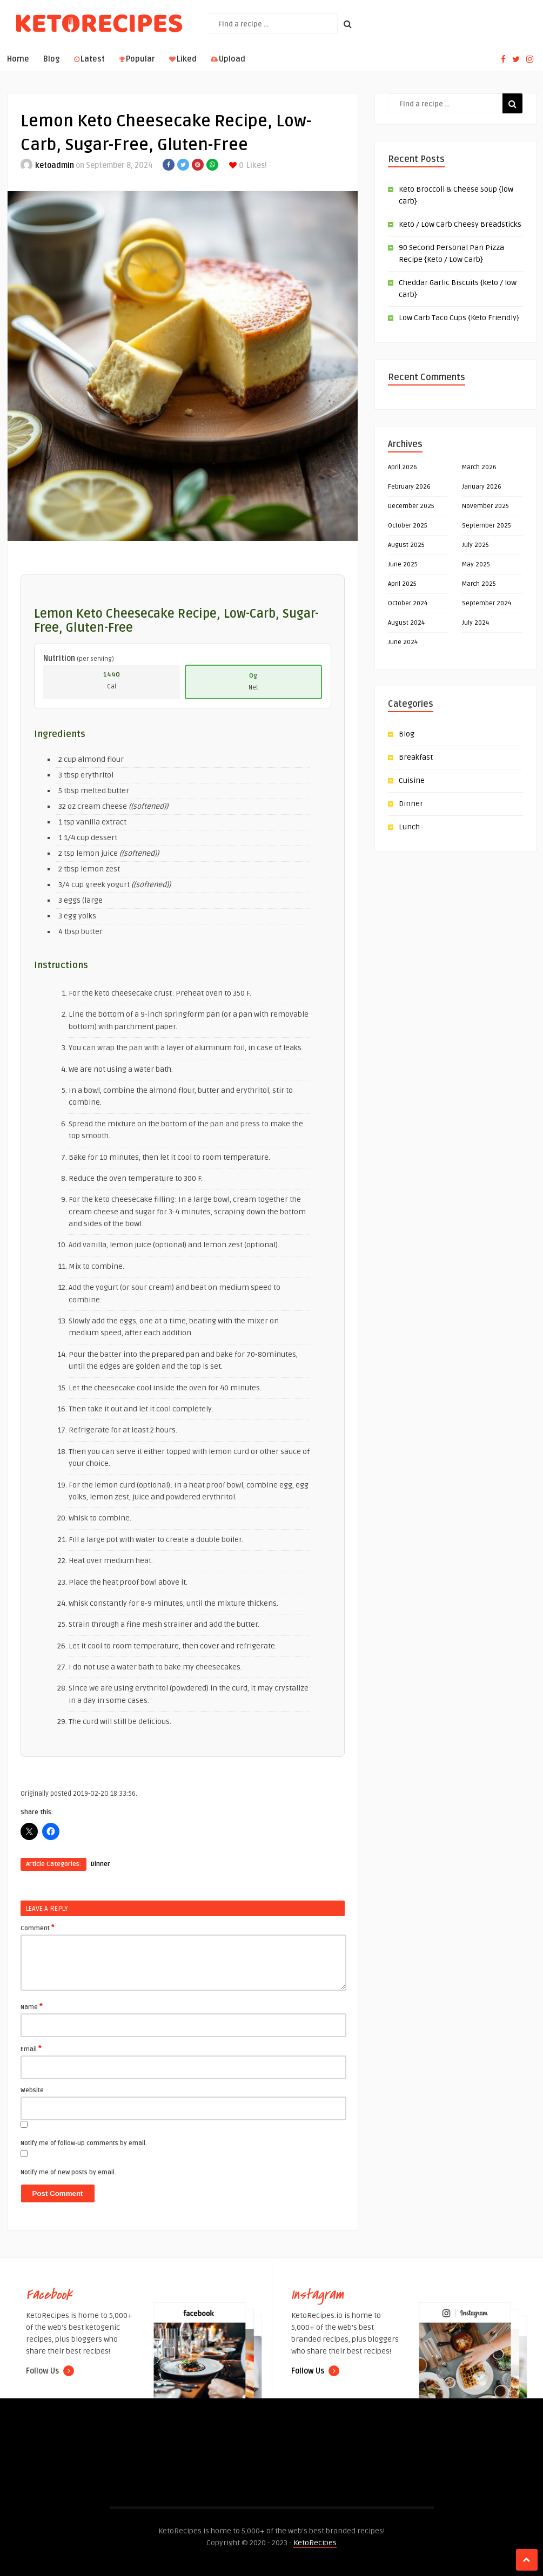  I want to click on October 2024, so click(407, 603).